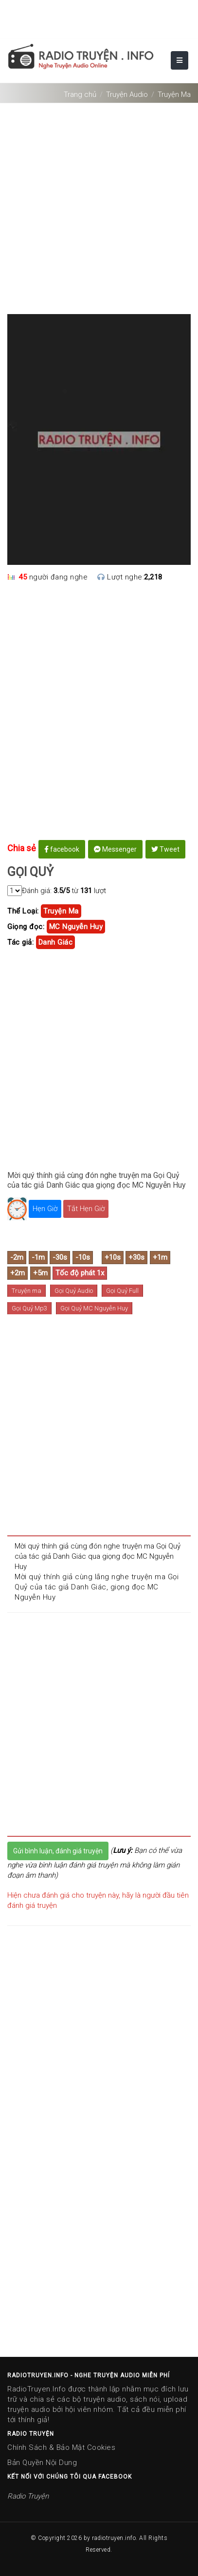 This screenshot has height=2576, width=198. What do you see at coordinates (80, 94) in the screenshot?
I see `Trang chủ` at bounding box center [80, 94].